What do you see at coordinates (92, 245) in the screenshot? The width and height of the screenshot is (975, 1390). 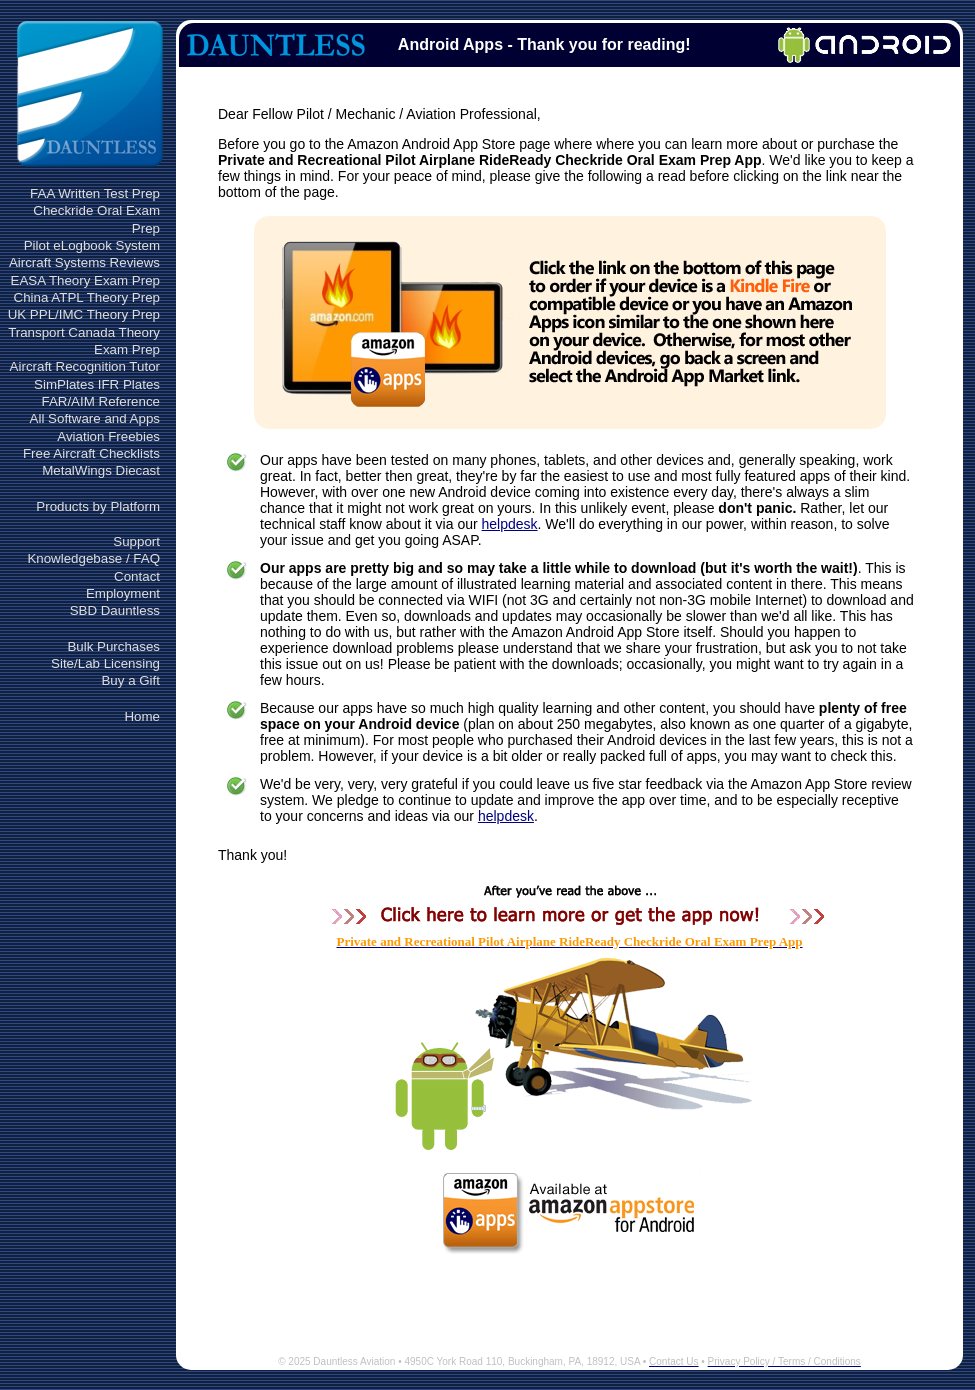 I see `Pilot eLogbook System` at bounding box center [92, 245].